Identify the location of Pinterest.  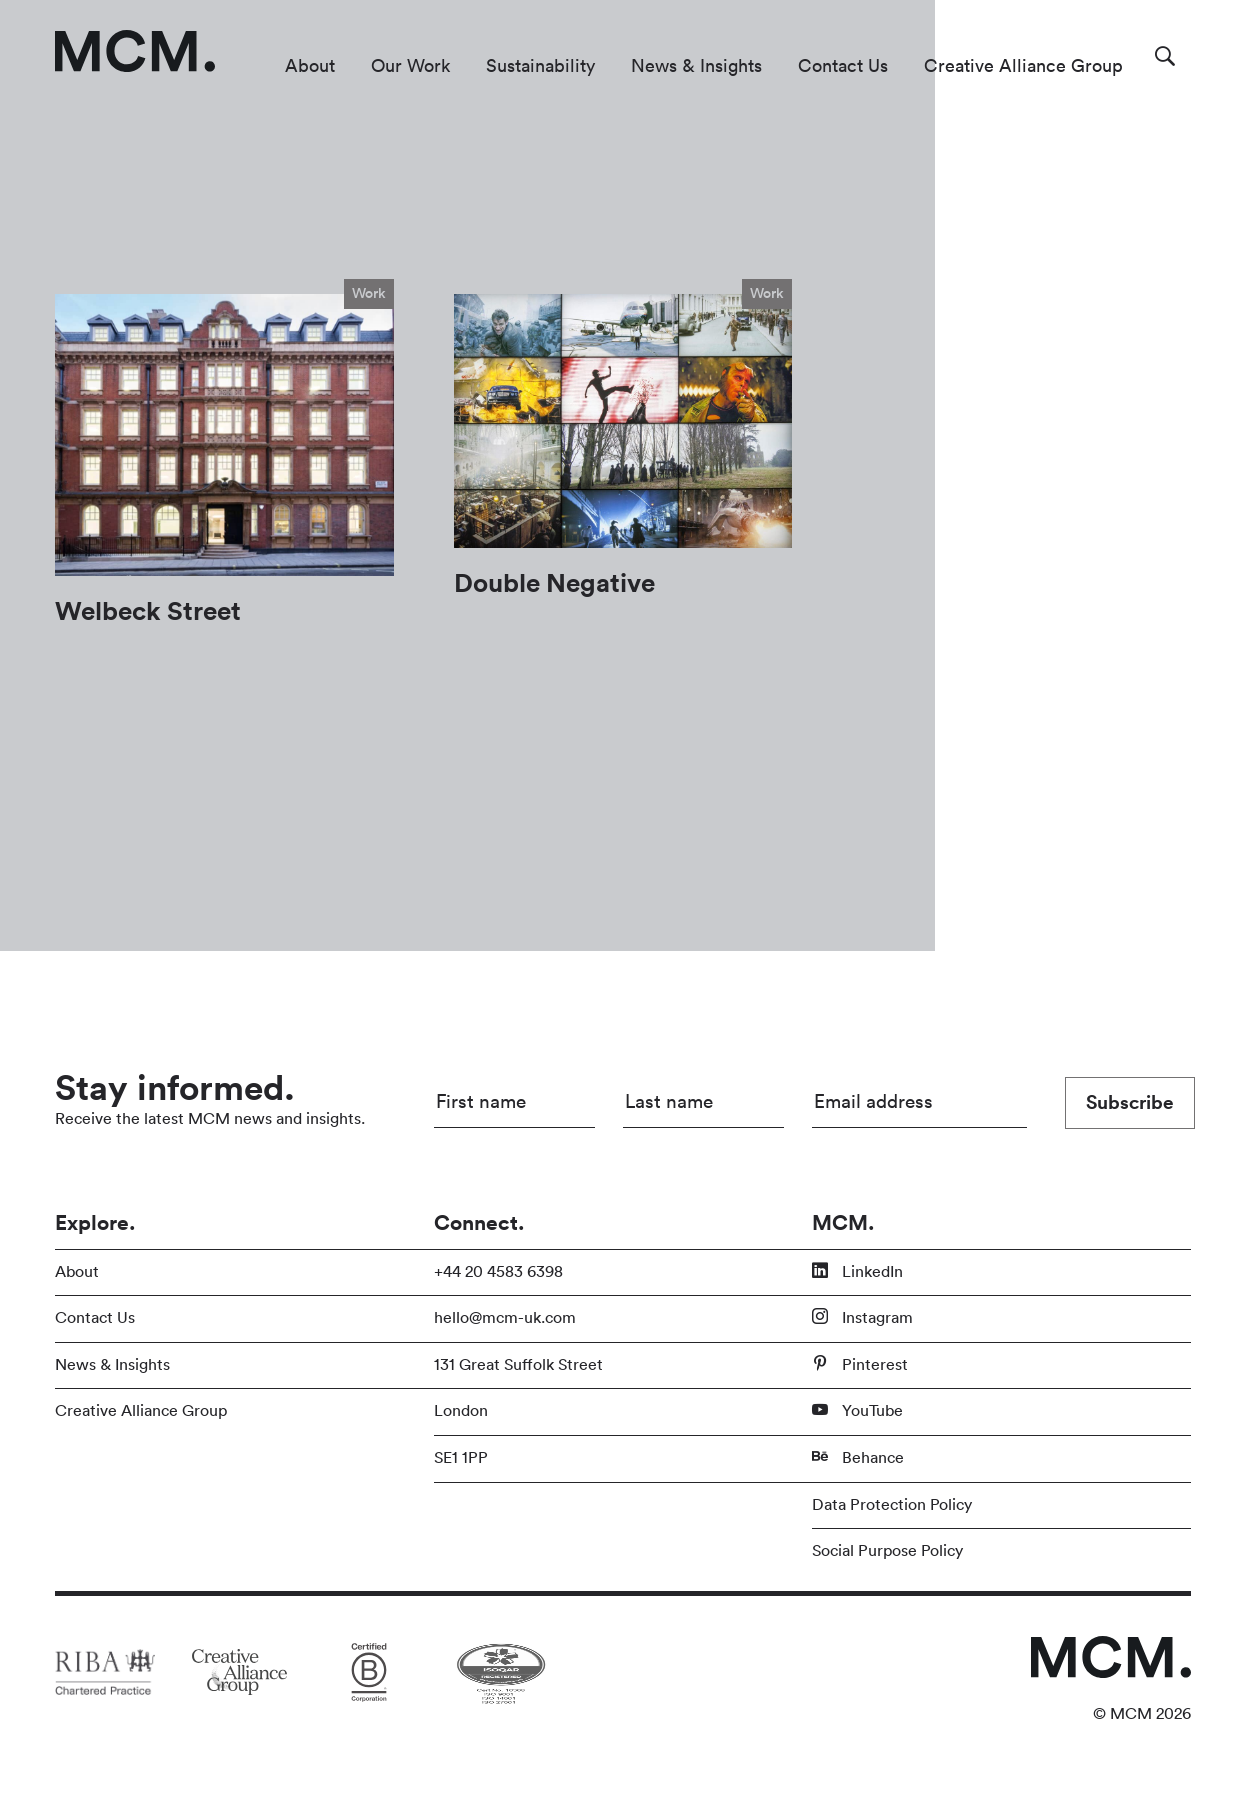
(860, 1364).